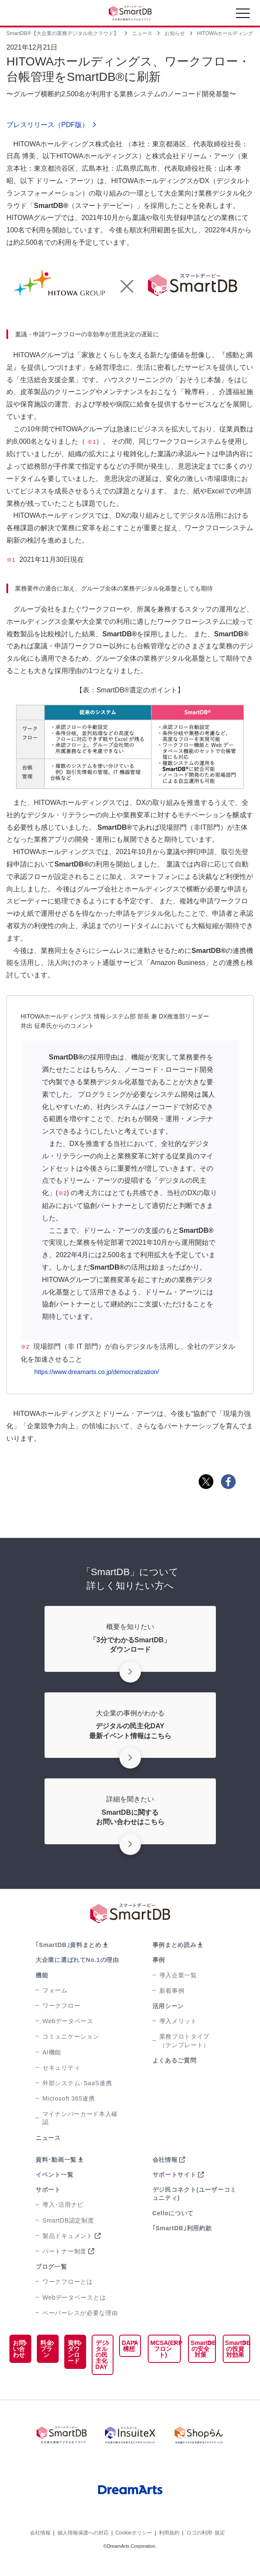  What do you see at coordinates (174, 33) in the screenshot?
I see `お知らせ` at bounding box center [174, 33].